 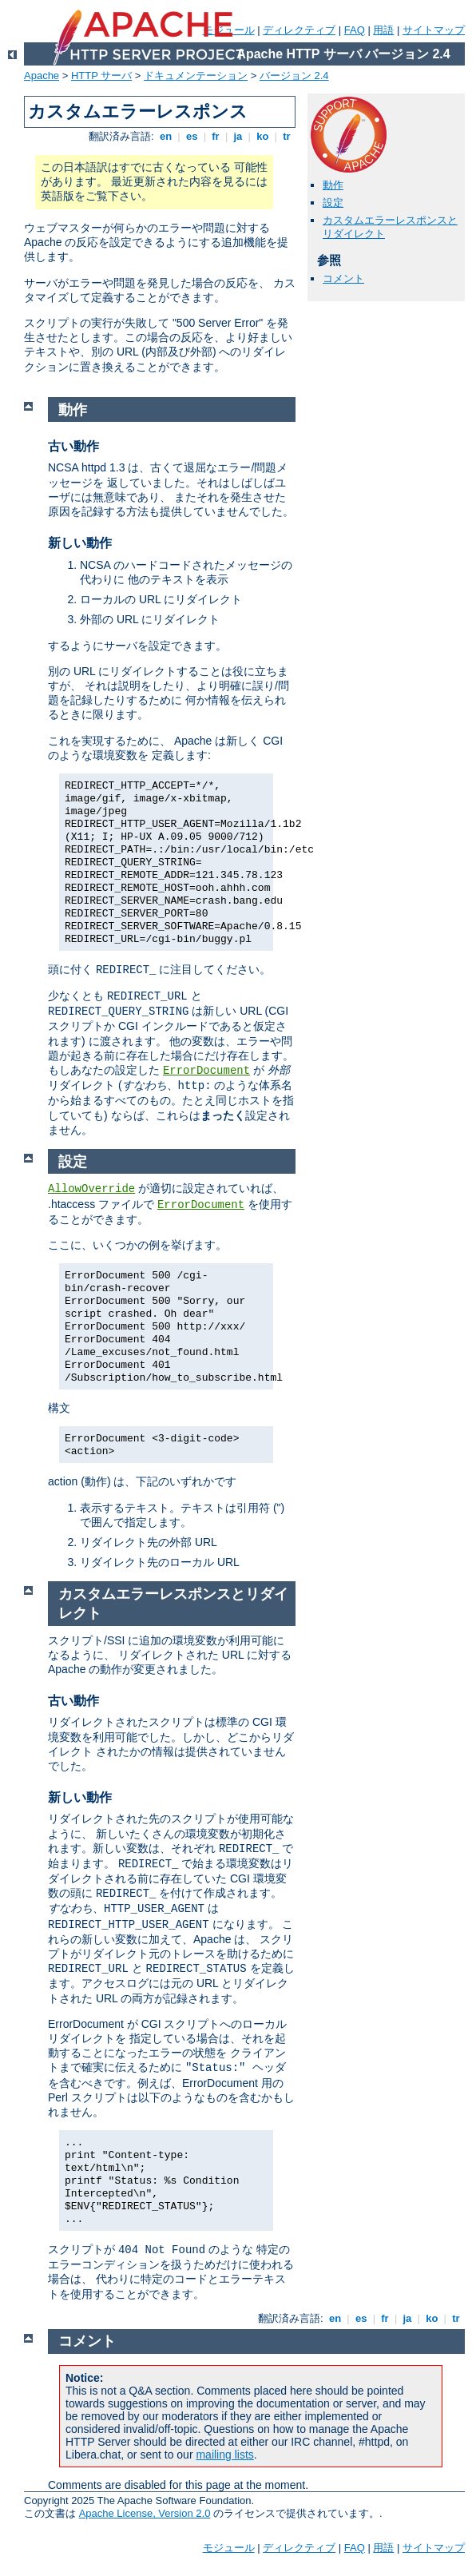 What do you see at coordinates (165, 136) in the screenshot?
I see `en` at bounding box center [165, 136].